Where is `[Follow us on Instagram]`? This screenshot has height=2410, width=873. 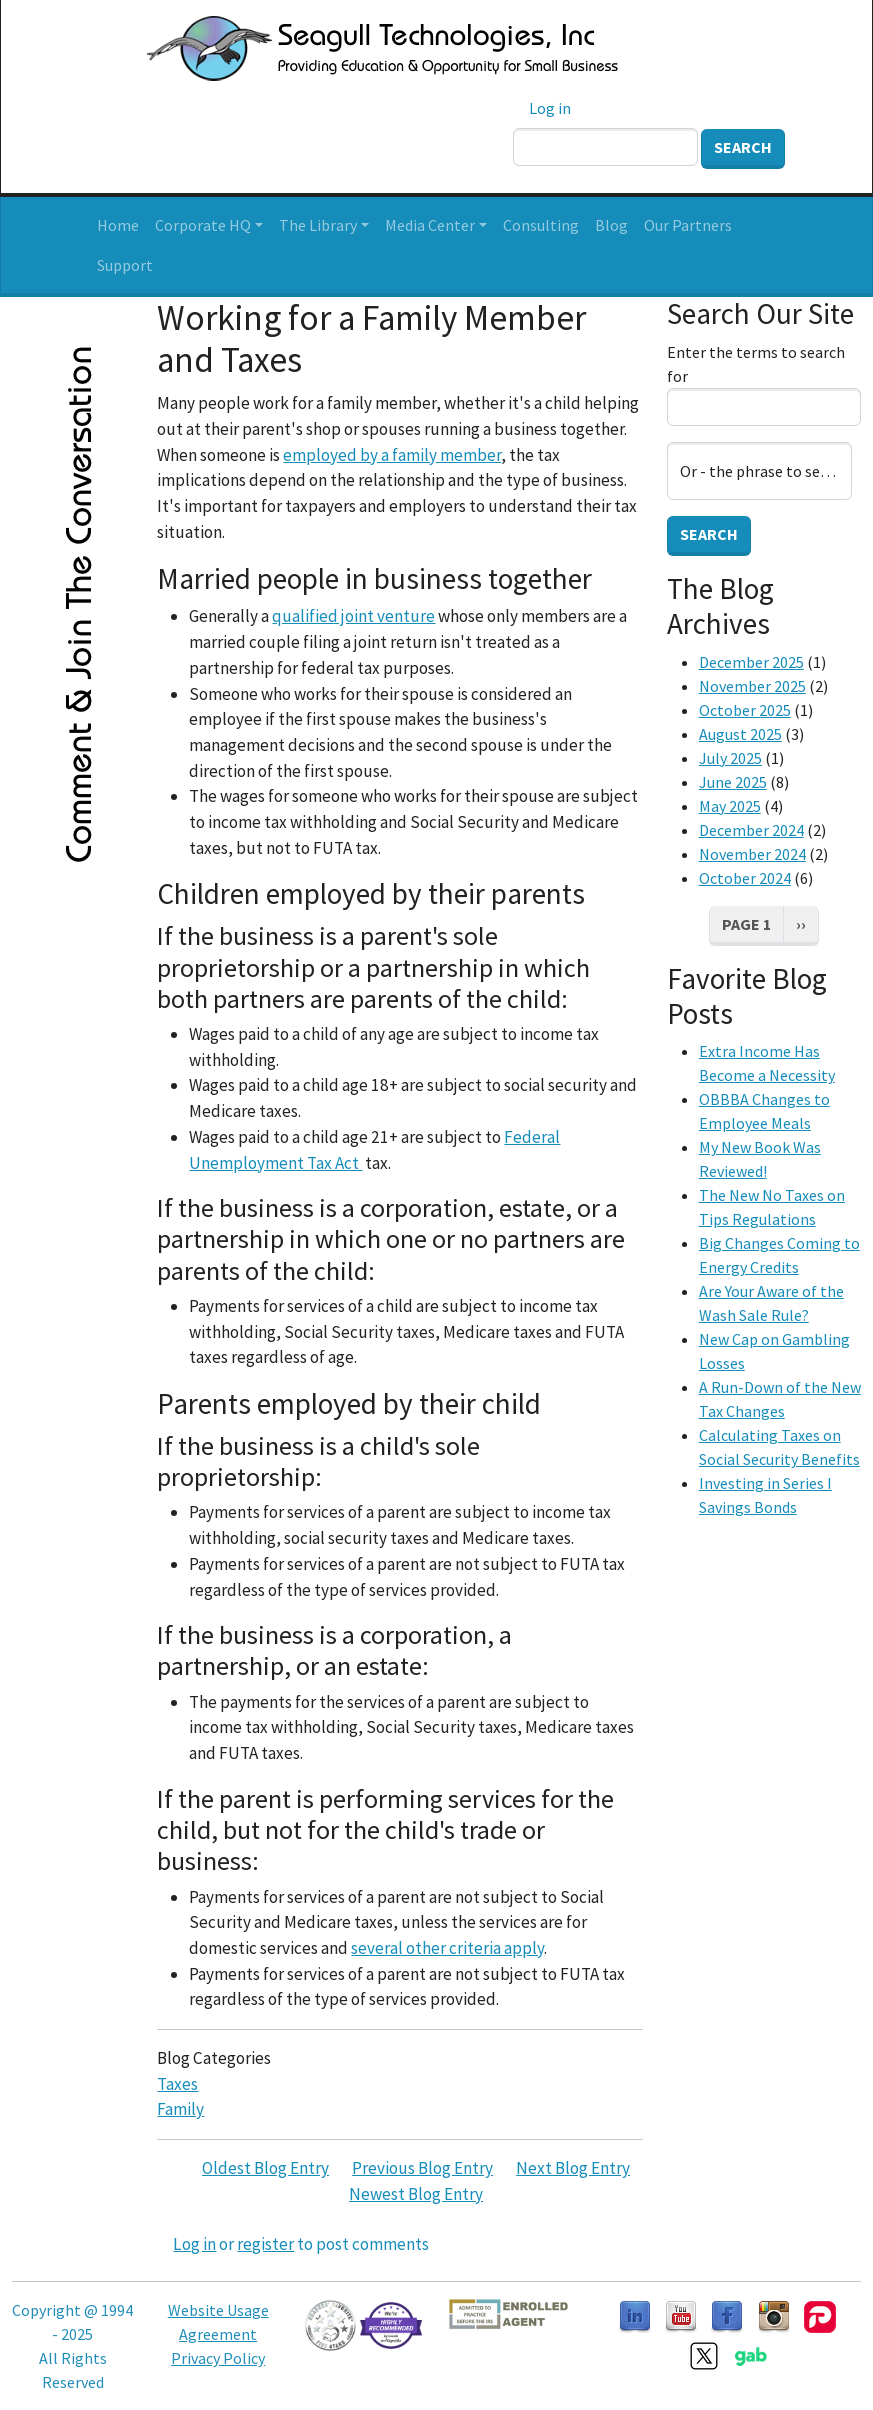
[Follow us on Instagram] is located at coordinates (774, 2315).